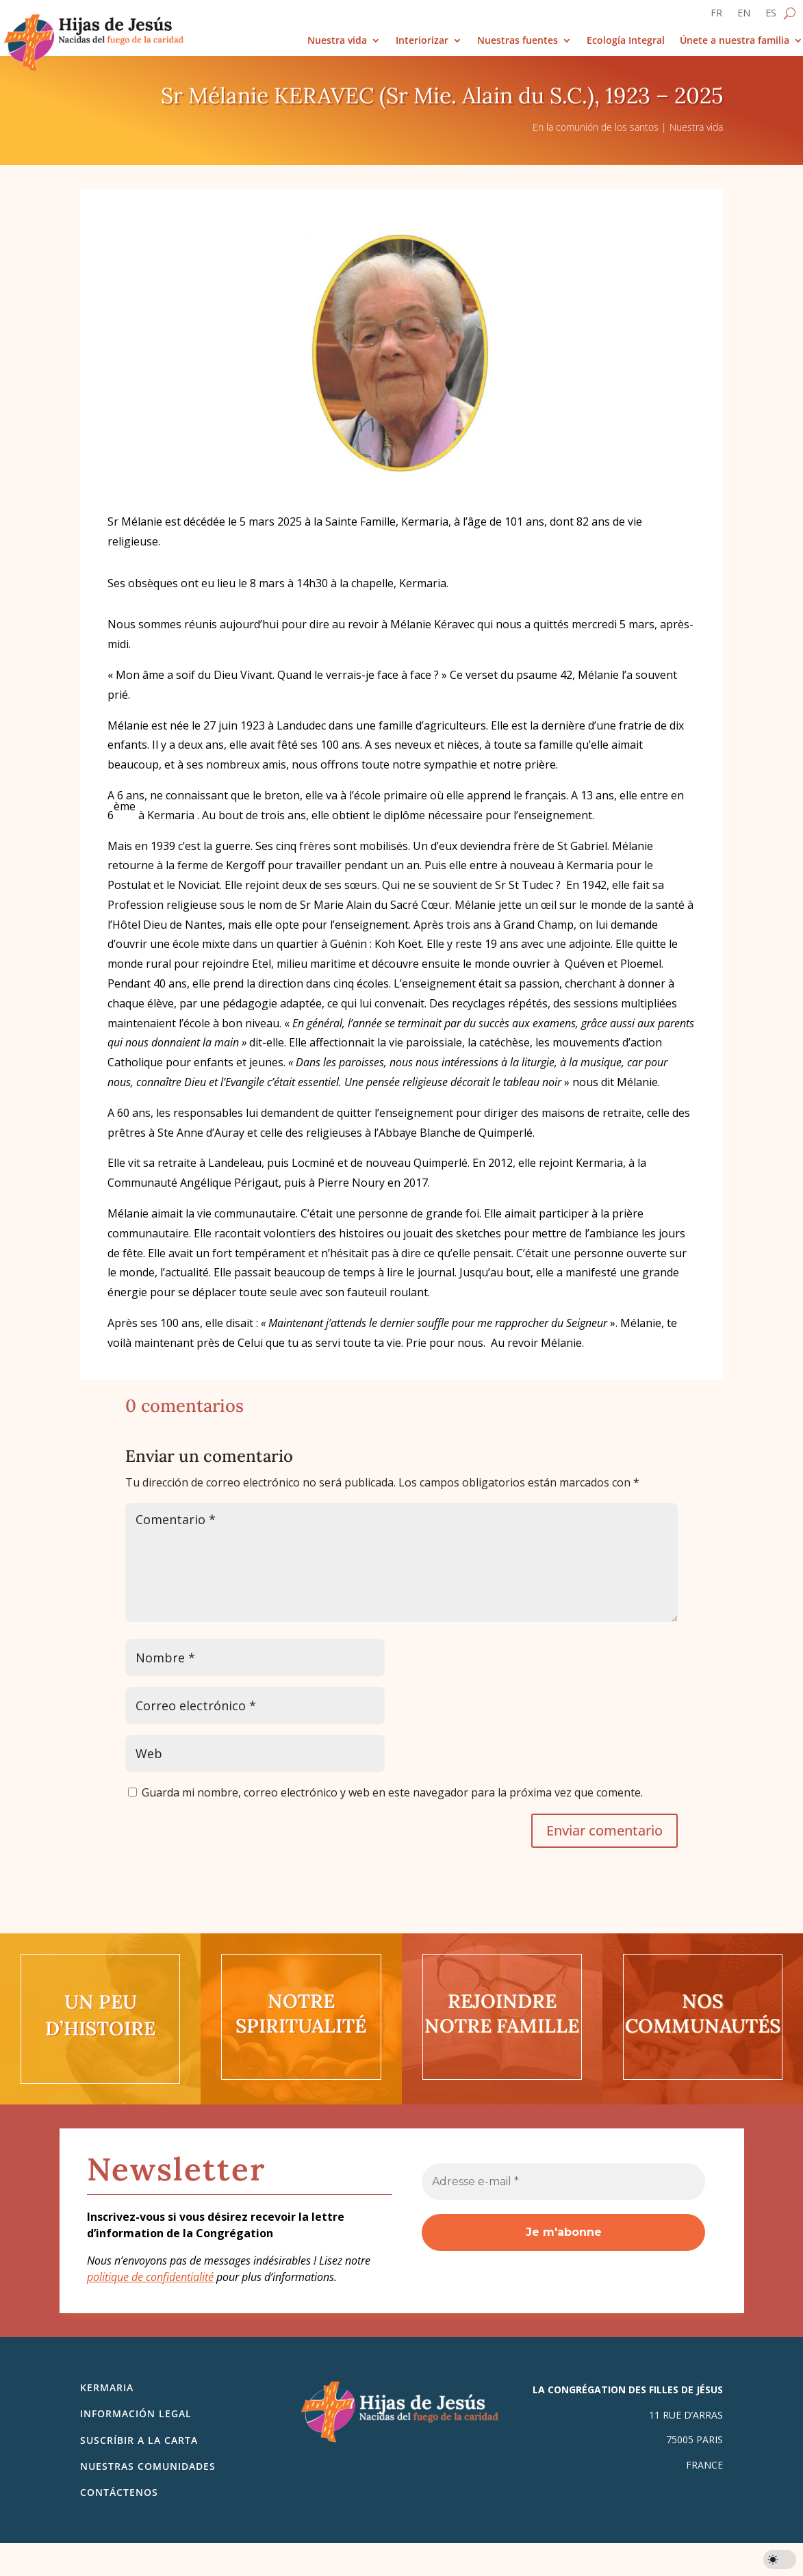  What do you see at coordinates (743, 15) in the screenshot?
I see `[Cambiar a EN]` at bounding box center [743, 15].